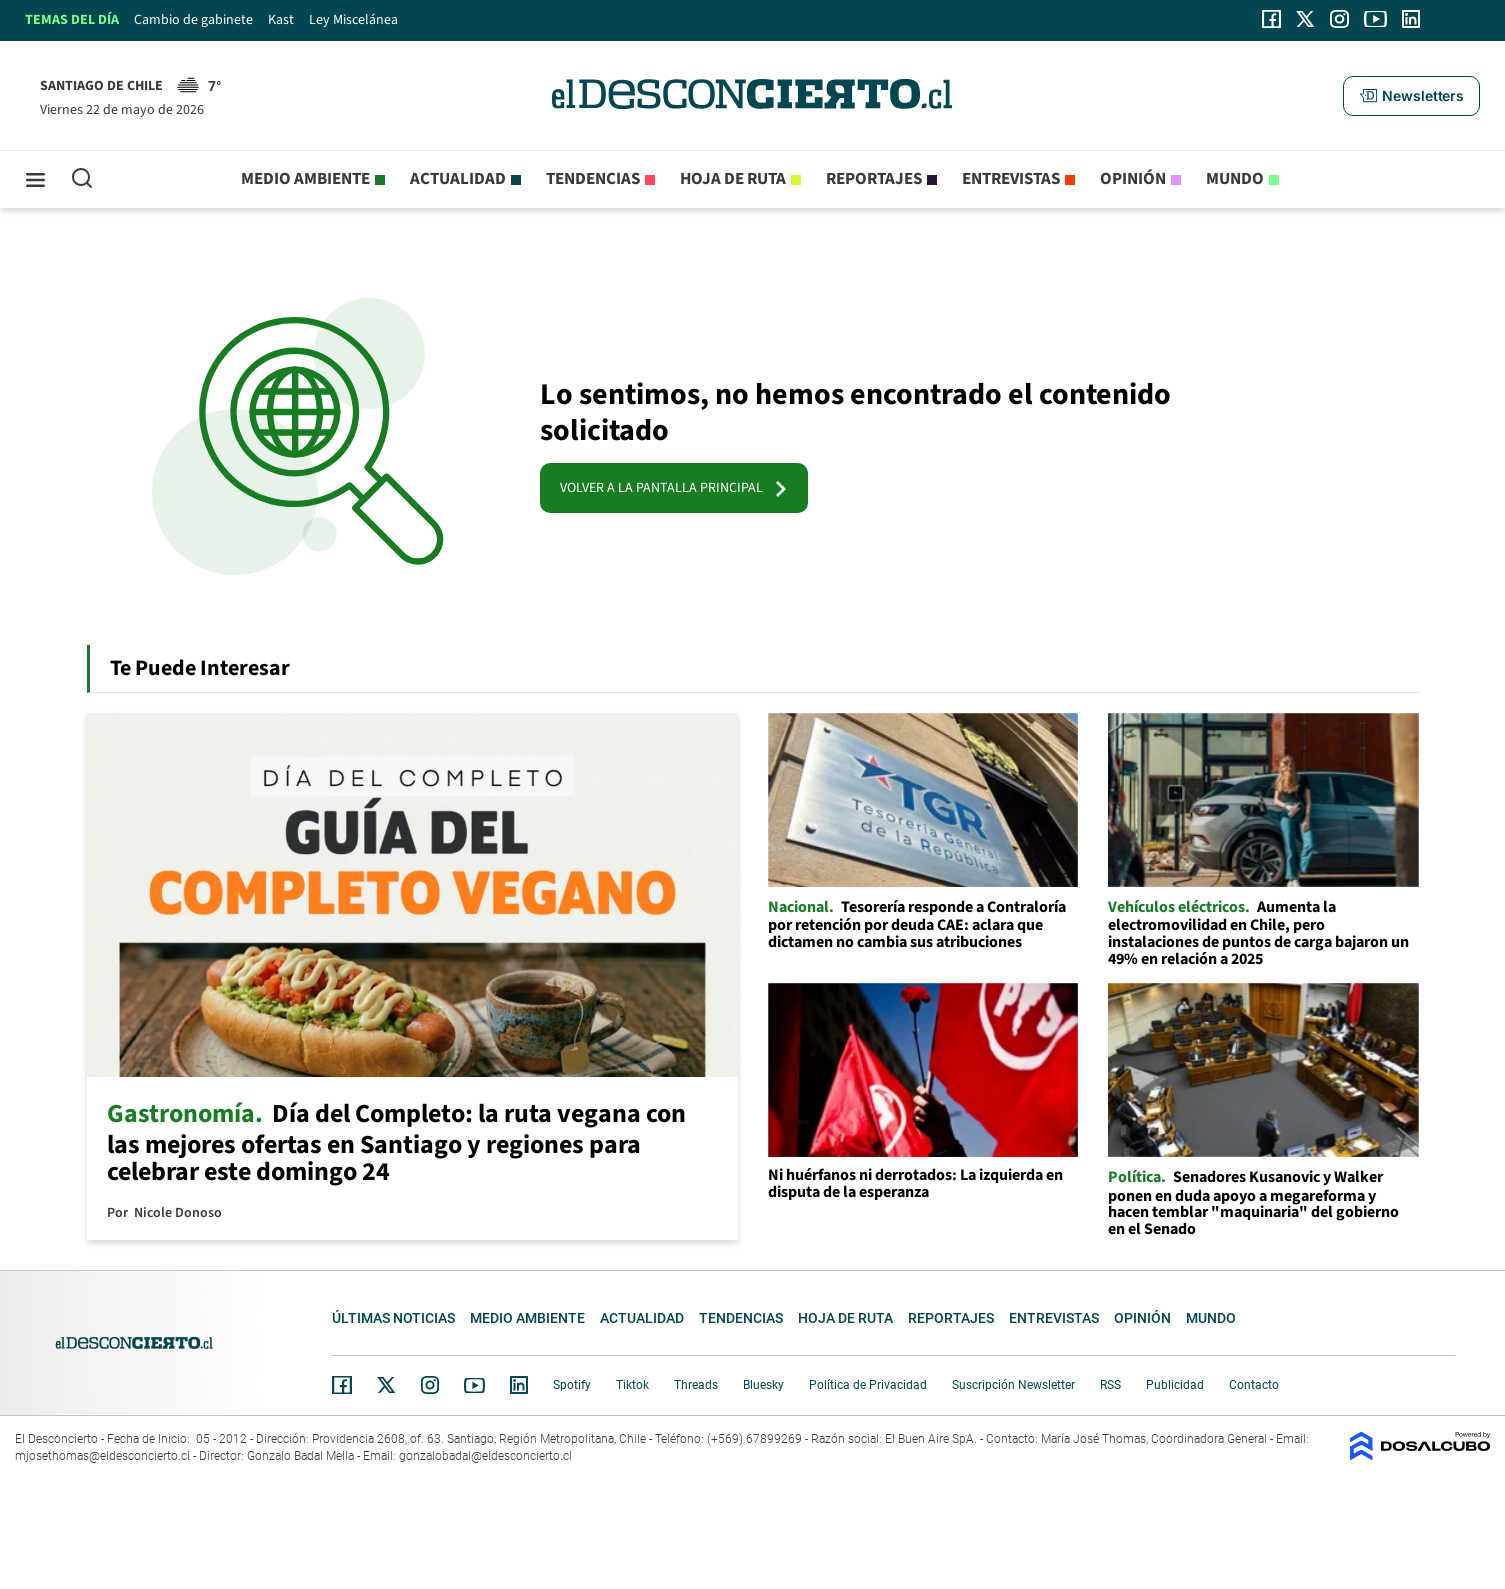 This screenshot has width=1505, height=1589. What do you see at coordinates (1013, 1385) in the screenshot?
I see `Suscripción Newsletter` at bounding box center [1013, 1385].